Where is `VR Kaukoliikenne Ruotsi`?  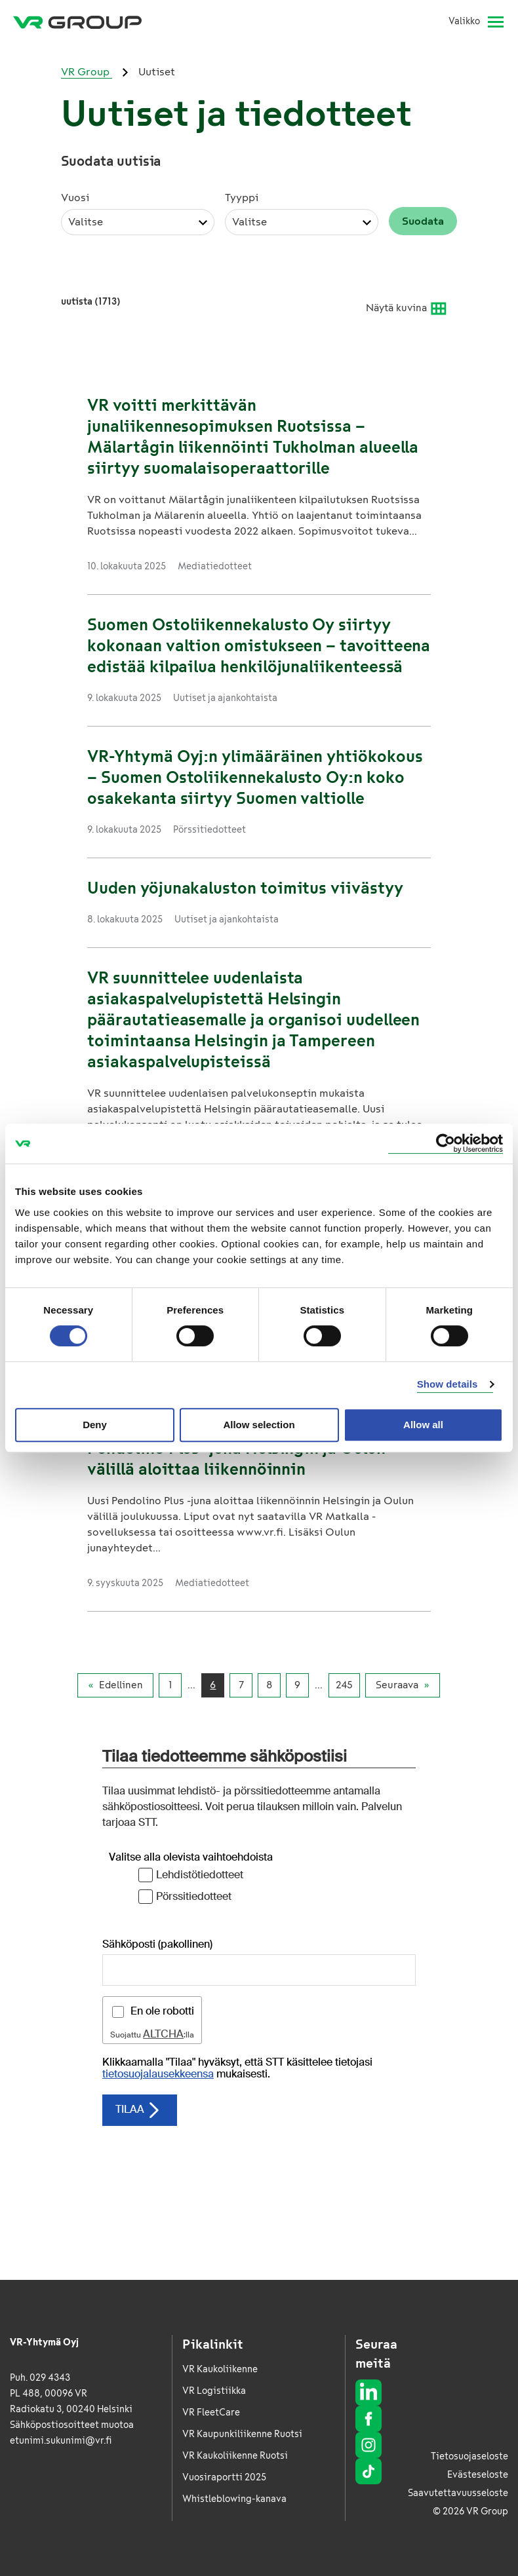
VR Kaukoliikenne Ruotsi is located at coordinates (235, 2455).